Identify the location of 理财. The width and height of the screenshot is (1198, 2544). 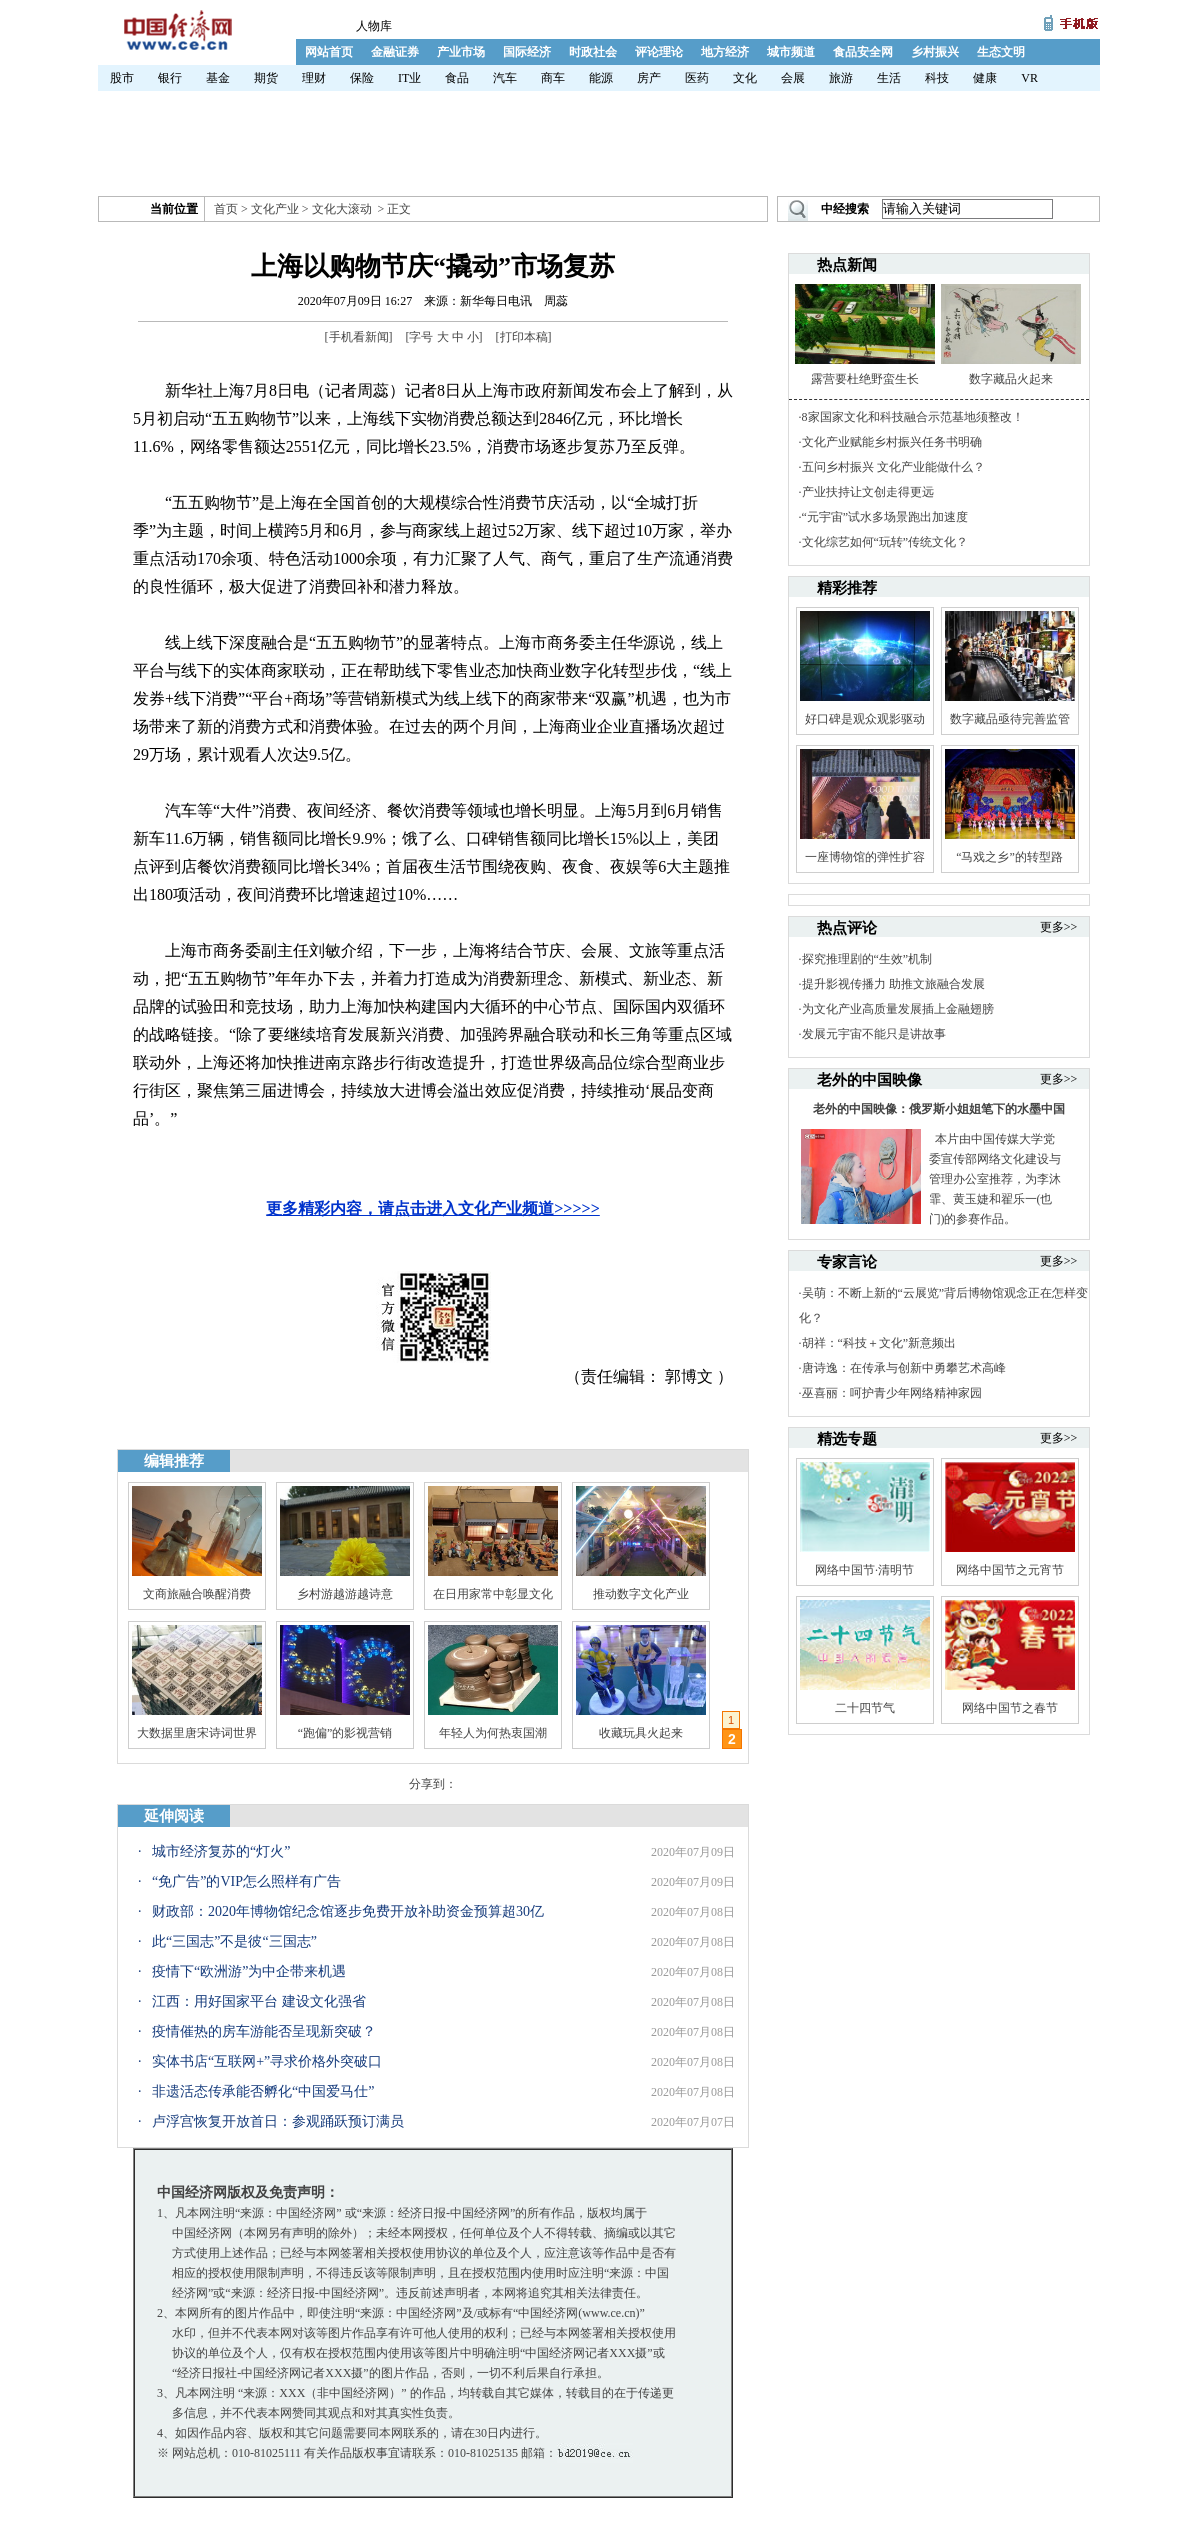
(314, 78).